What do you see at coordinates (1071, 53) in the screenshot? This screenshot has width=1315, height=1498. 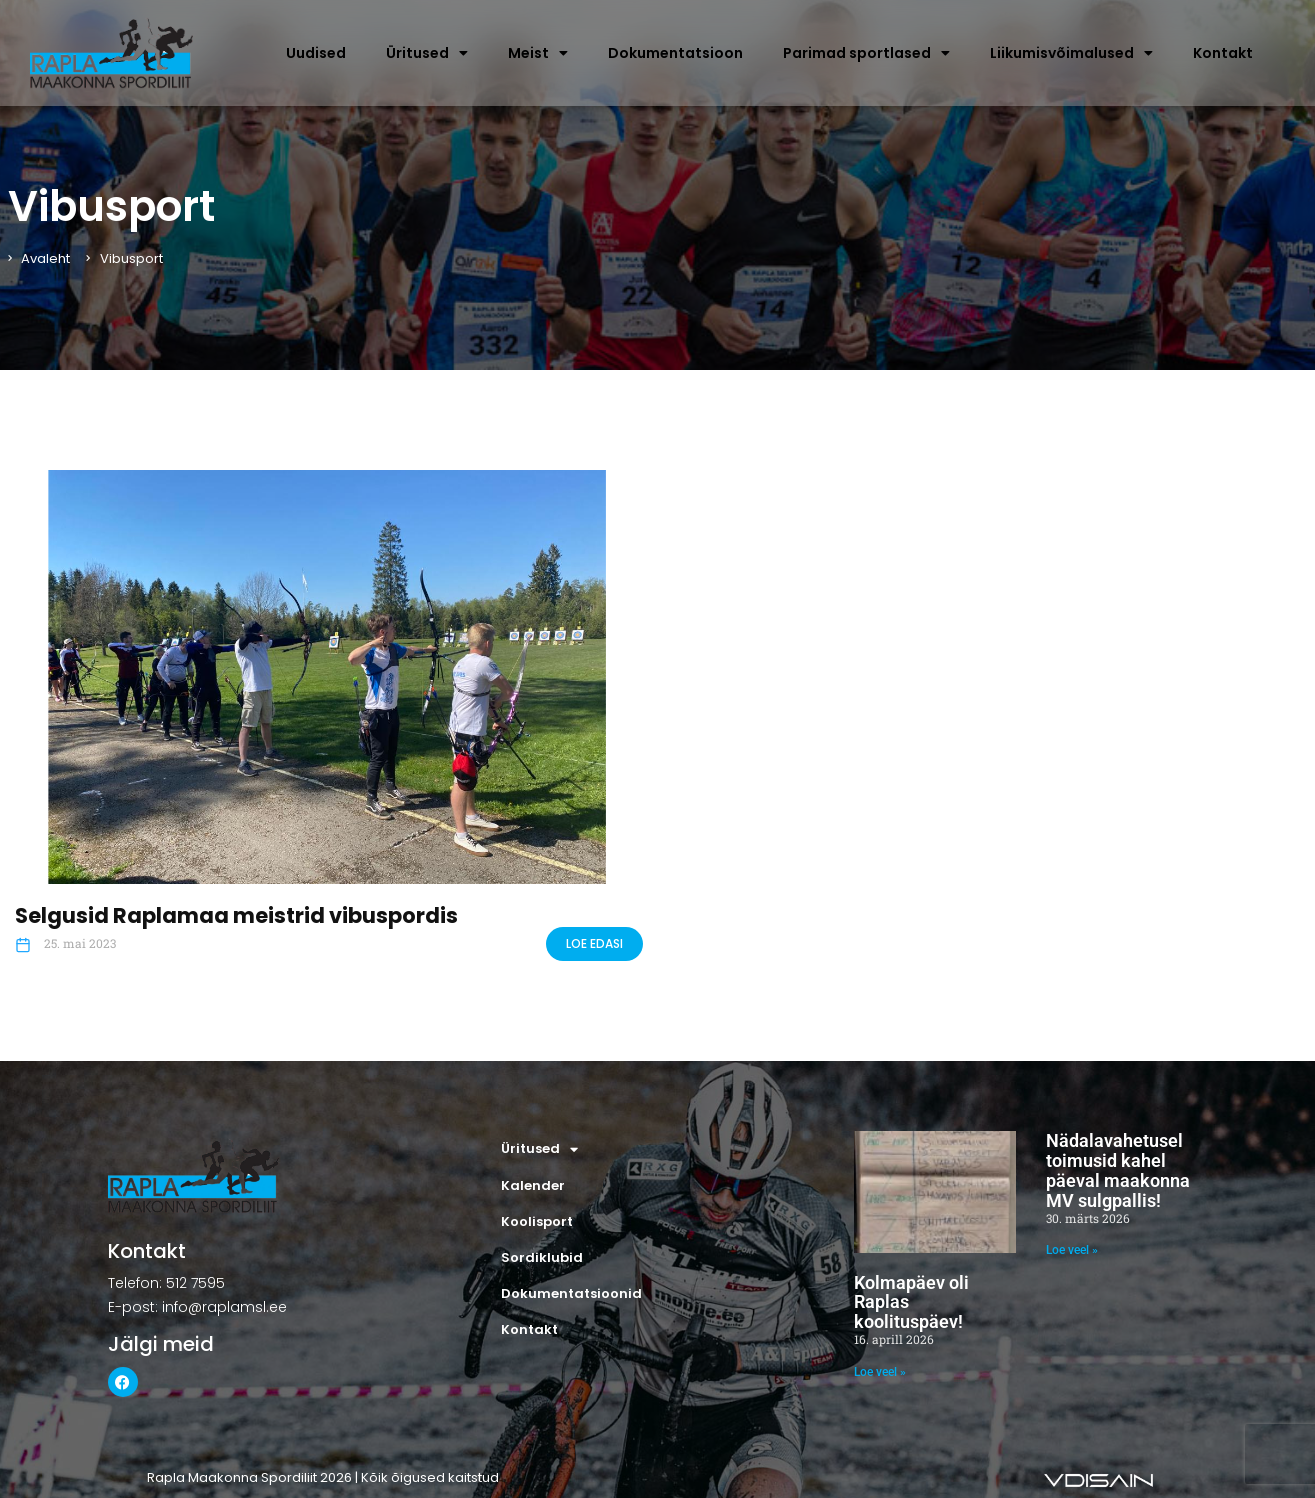 I see `Liikumisvõimalused` at bounding box center [1071, 53].